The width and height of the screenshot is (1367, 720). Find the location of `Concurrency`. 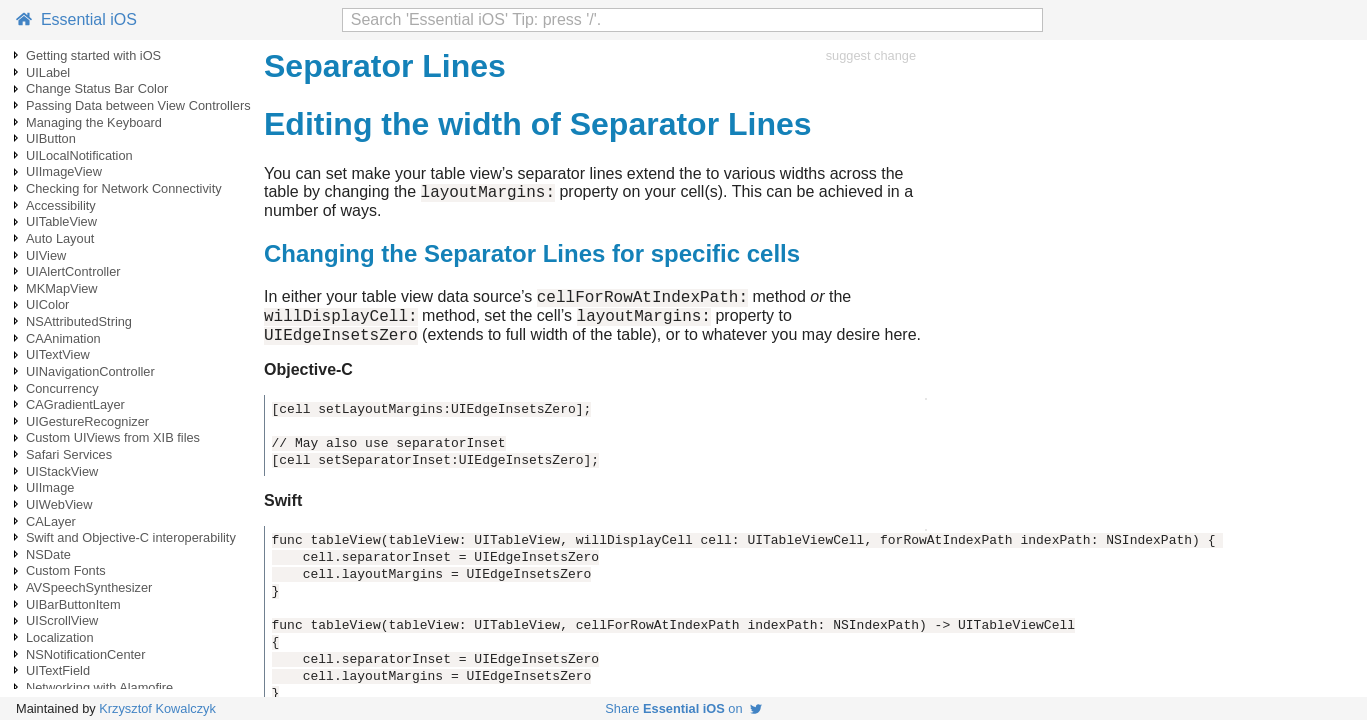

Concurrency is located at coordinates (62, 388).